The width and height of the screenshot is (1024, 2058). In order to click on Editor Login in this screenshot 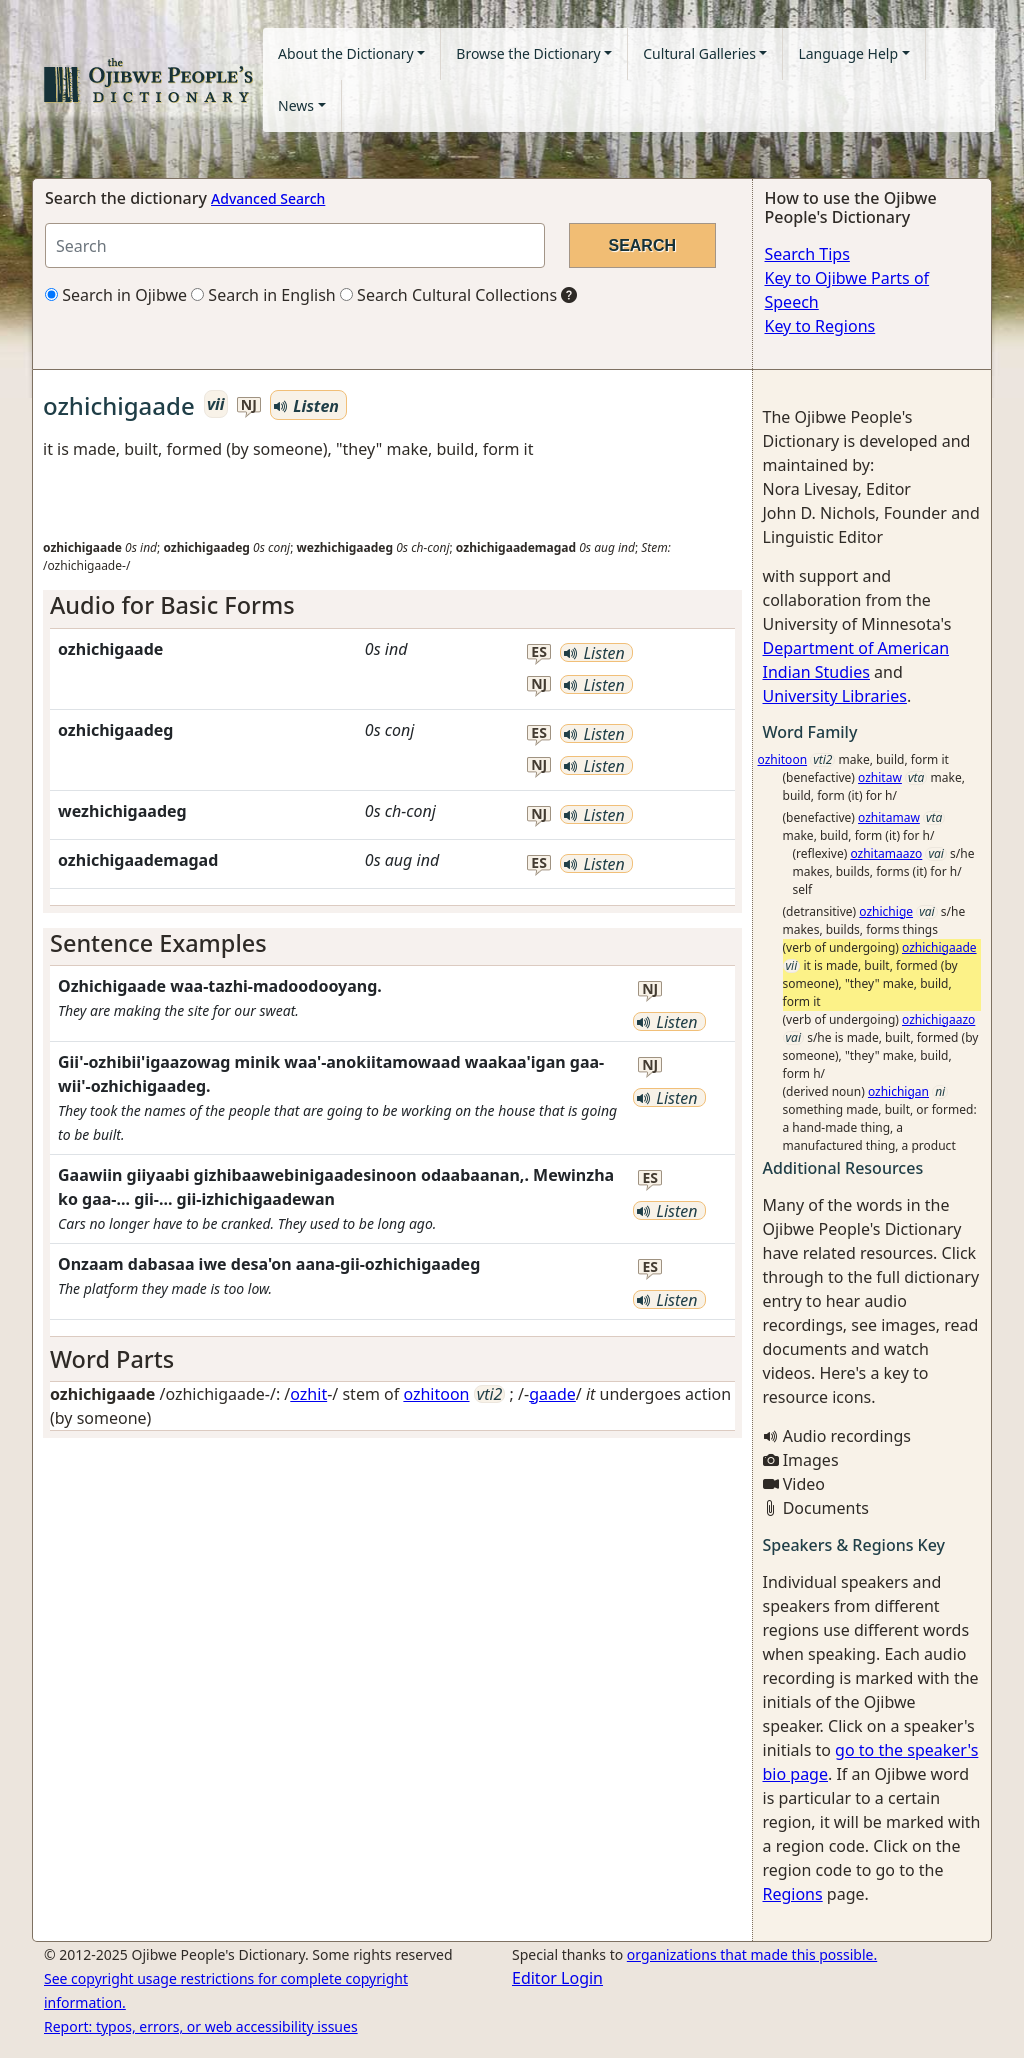, I will do `click(557, 1978)`.